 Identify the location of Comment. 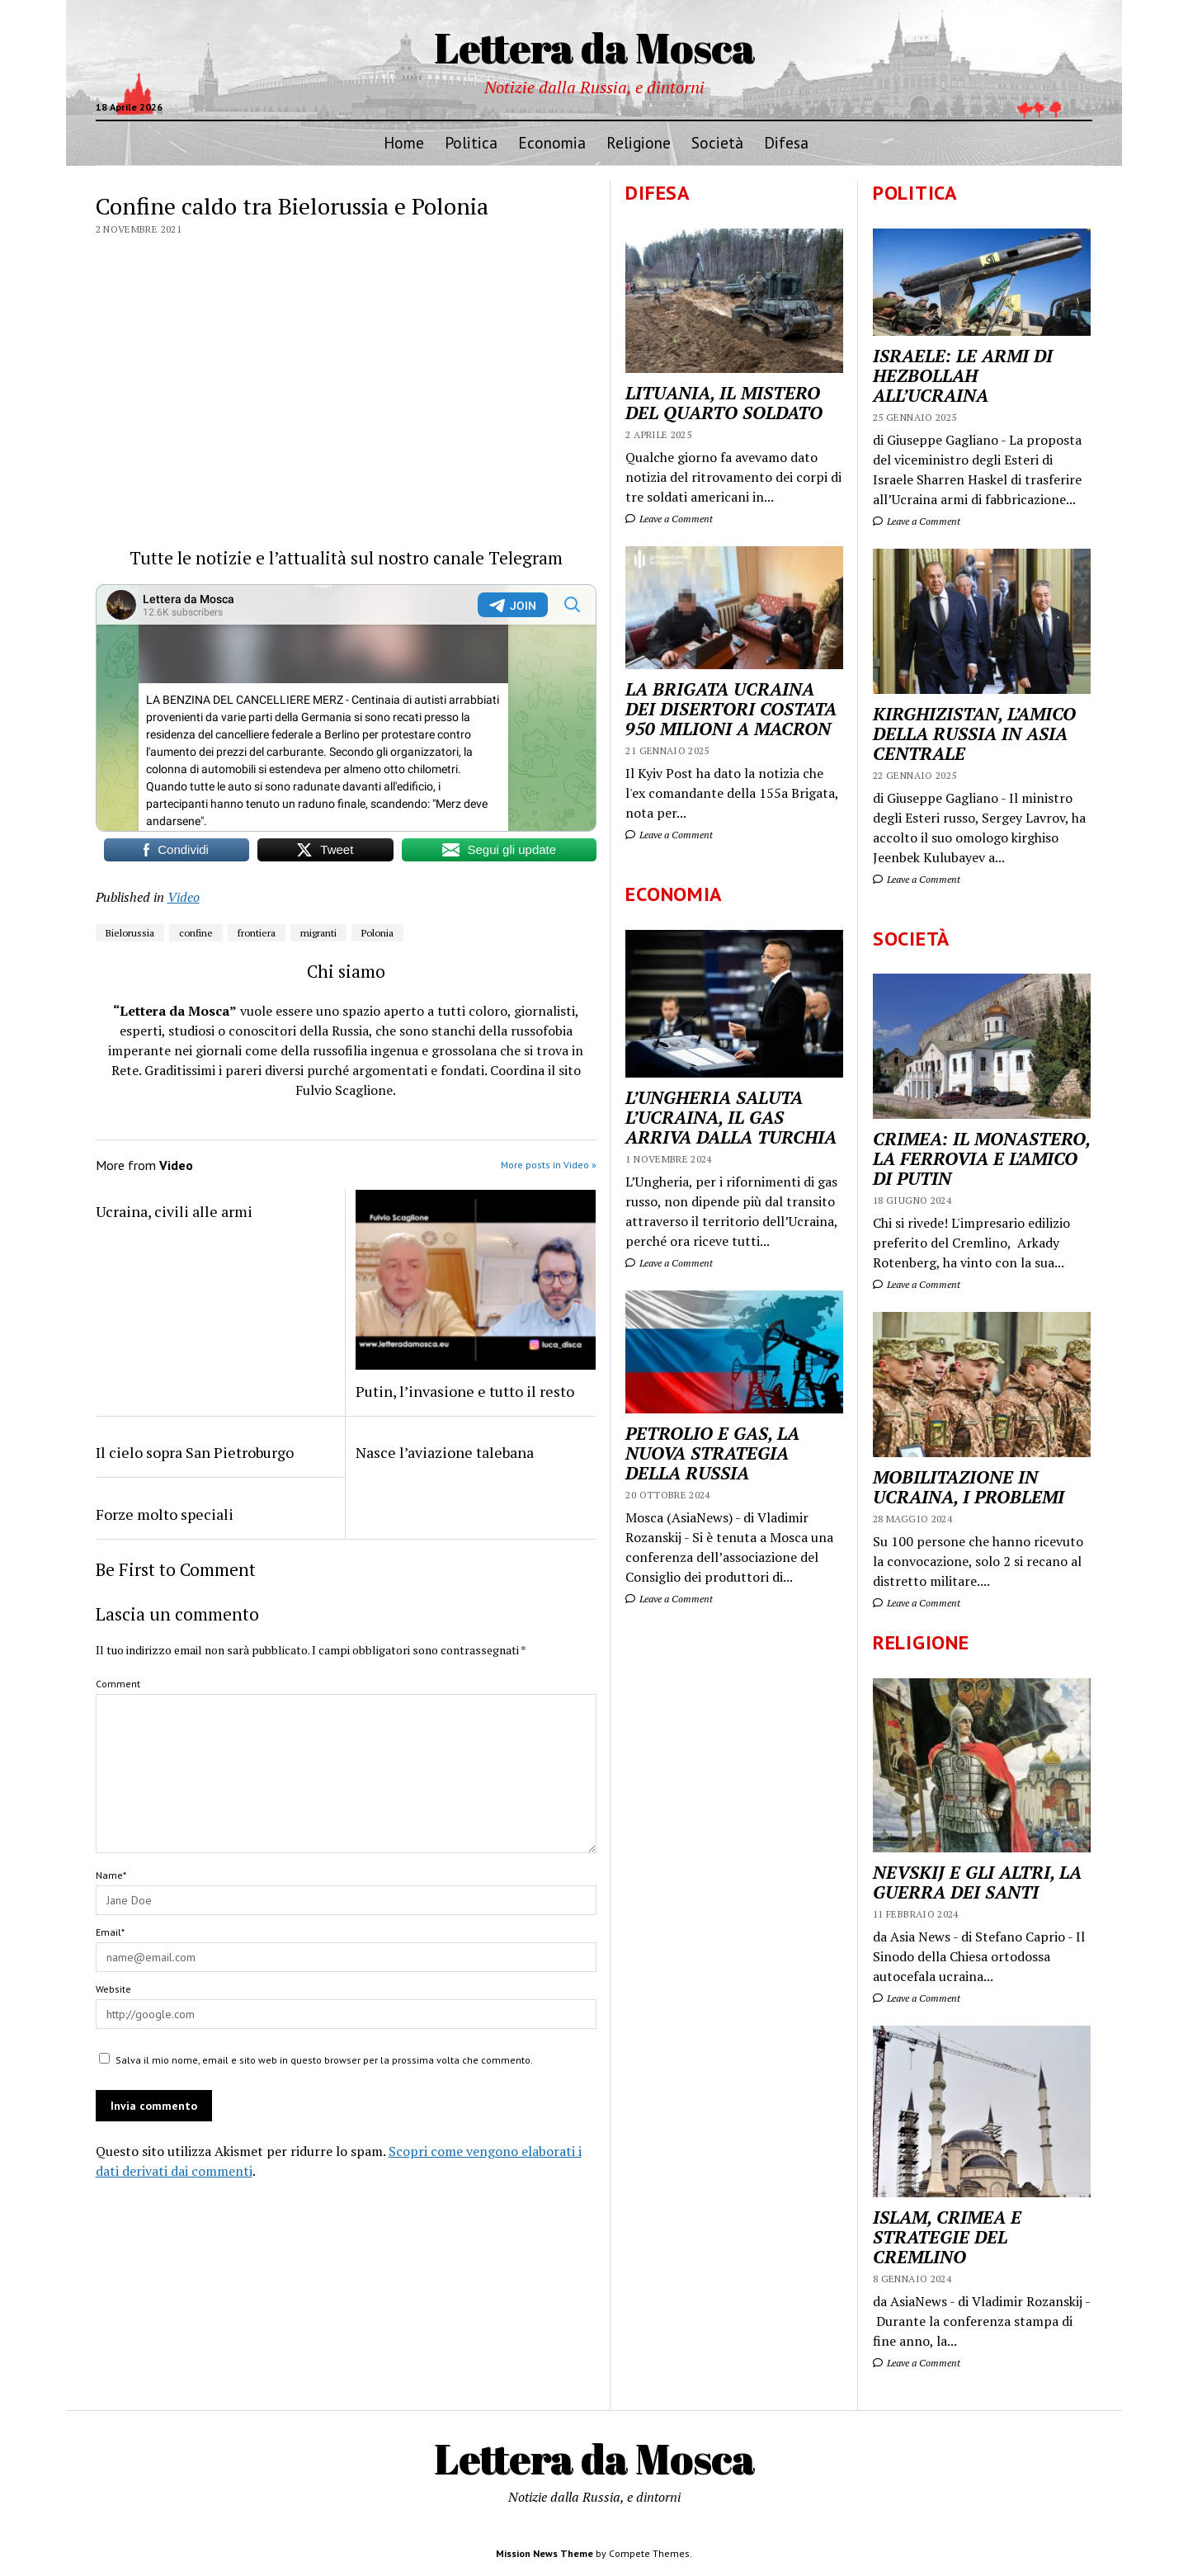
(118, 1683).